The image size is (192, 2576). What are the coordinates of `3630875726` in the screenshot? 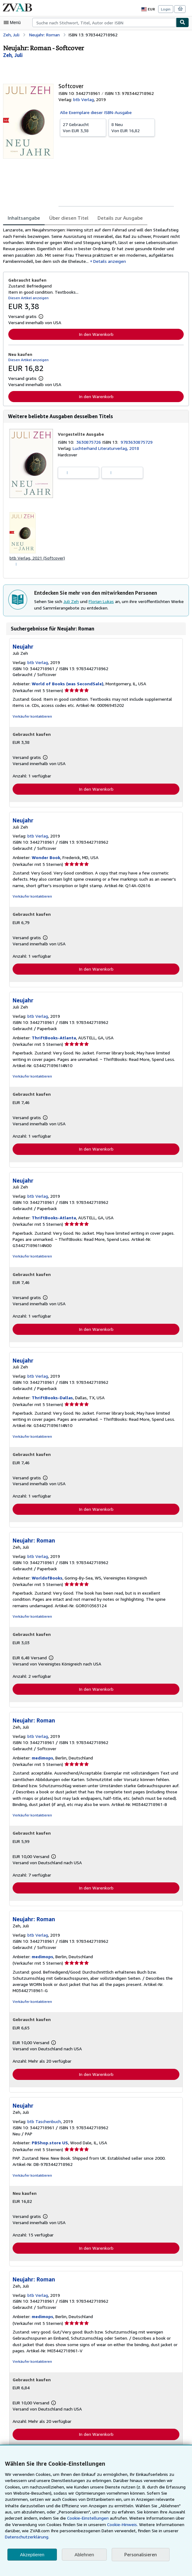 It's located at (89, 443).